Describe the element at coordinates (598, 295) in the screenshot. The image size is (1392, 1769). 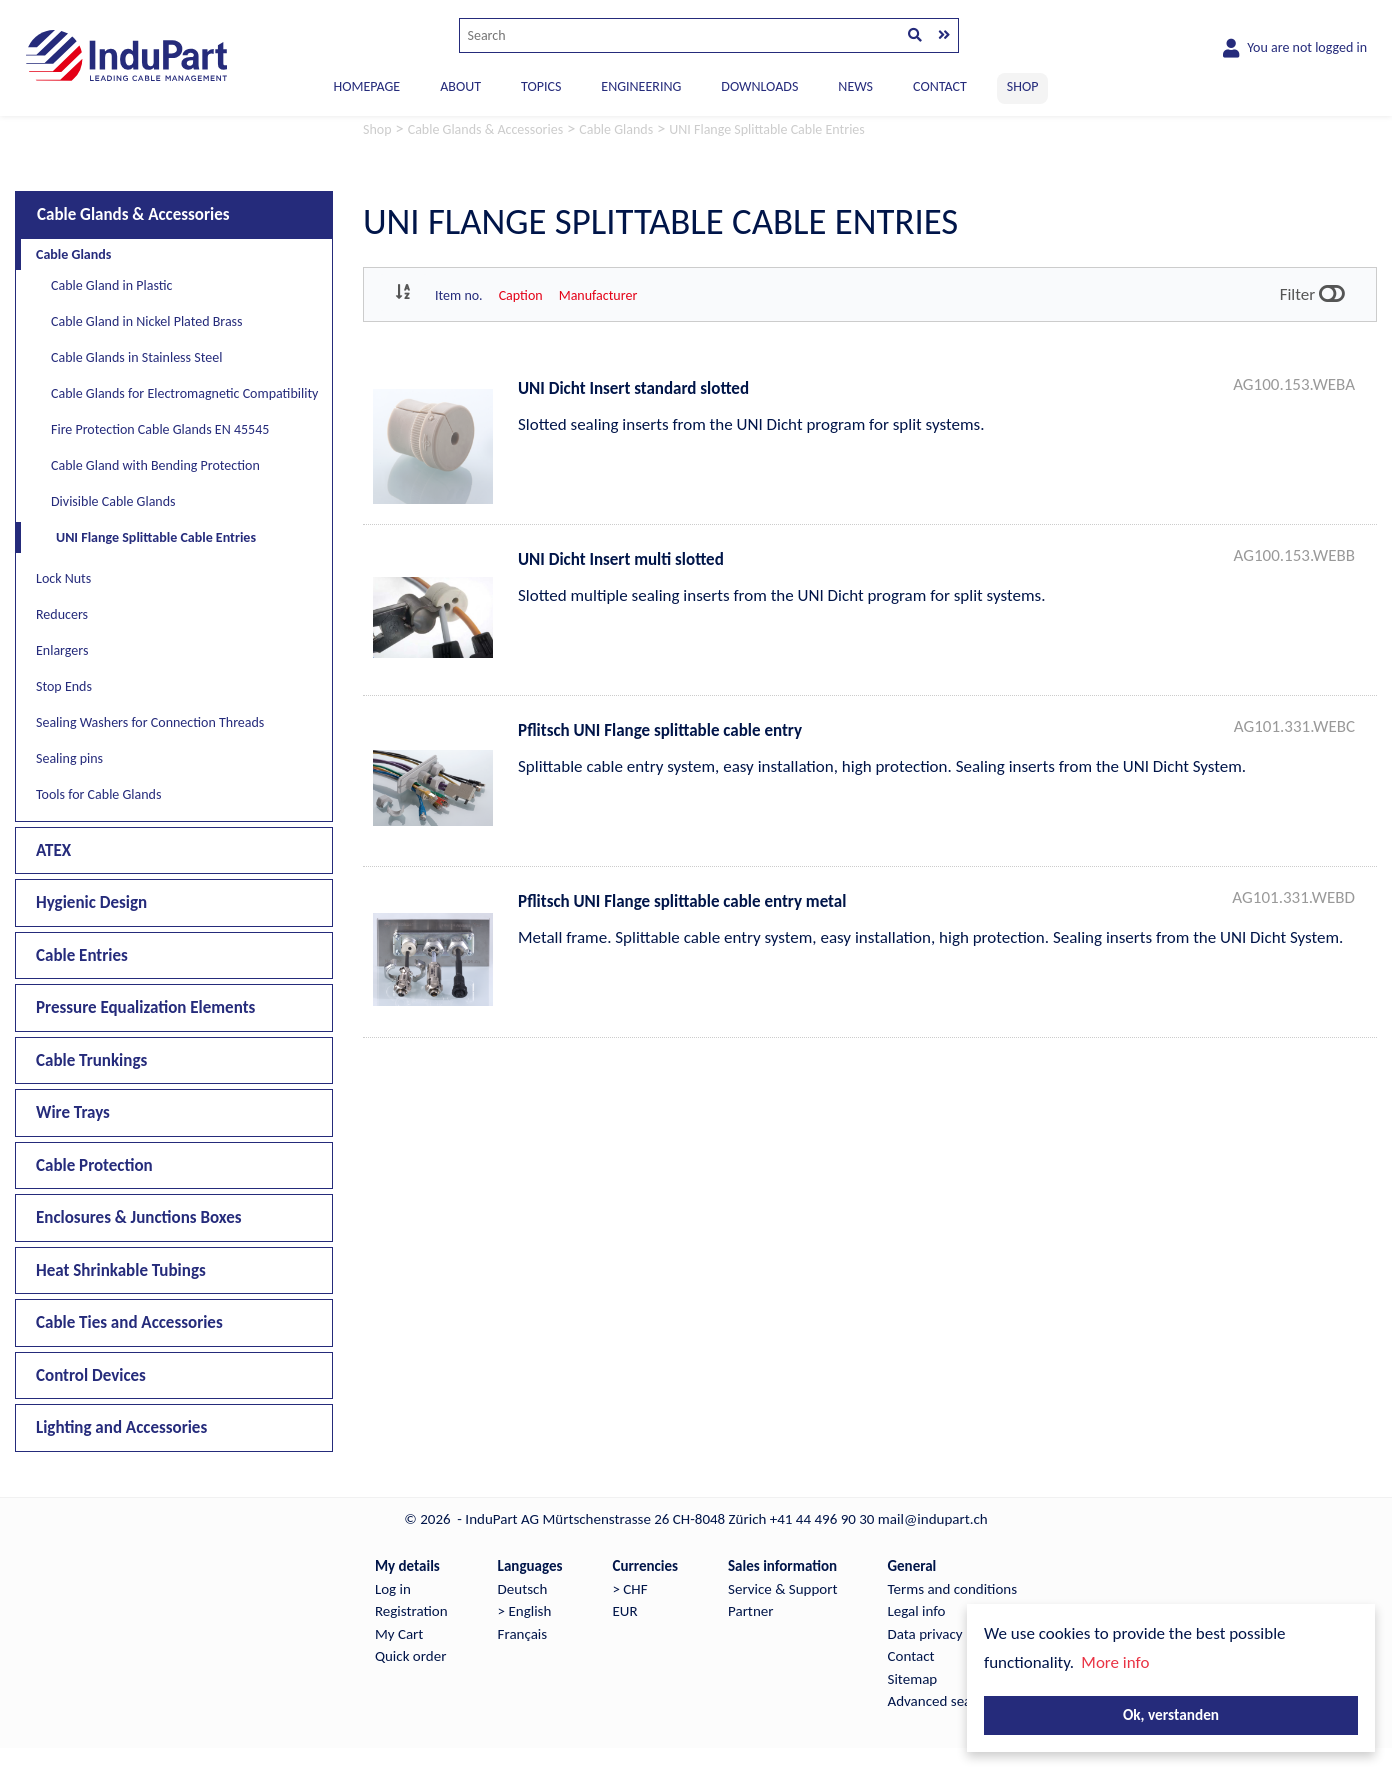
I see `Manufacturer` at that location.